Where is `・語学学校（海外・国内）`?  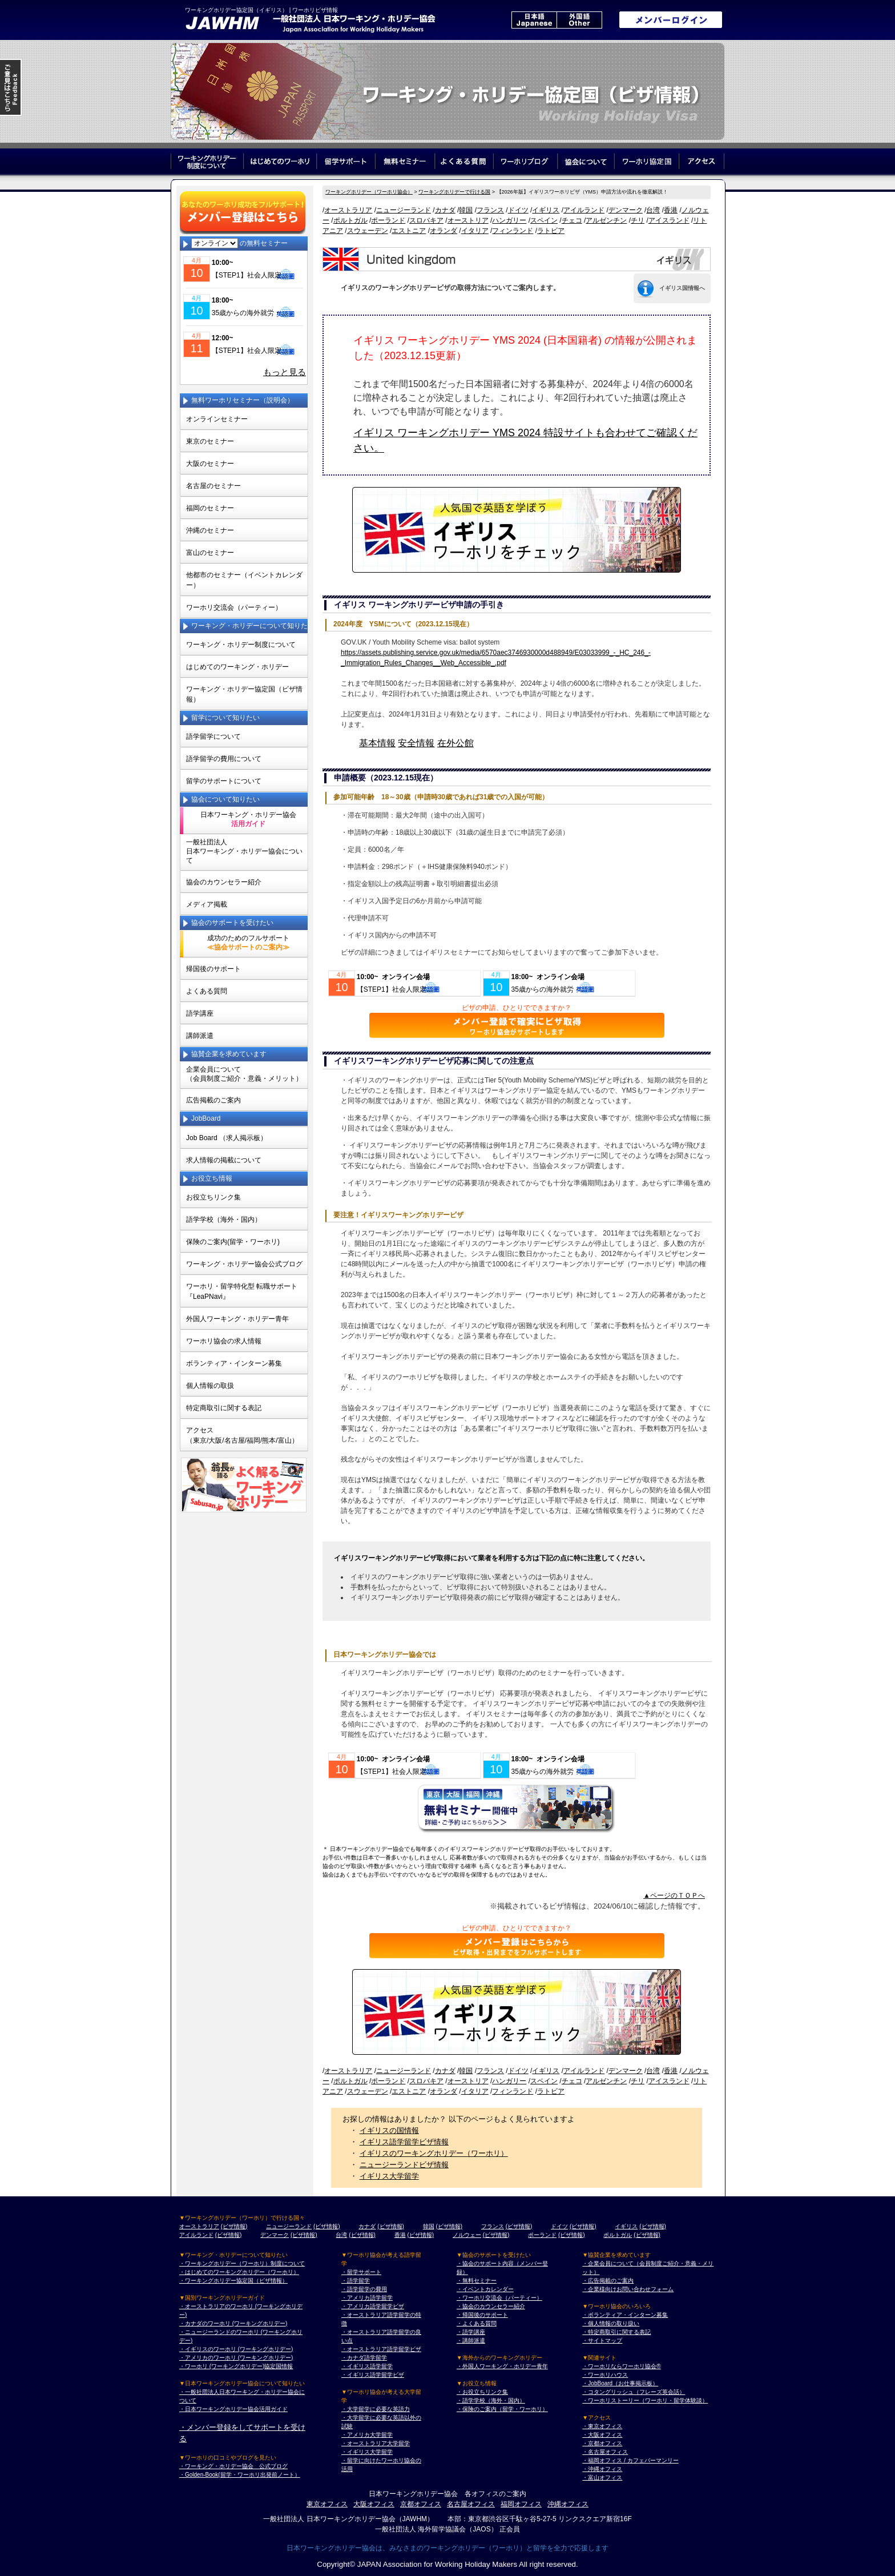
・語学学校（海外・国内） is located at coordinates (491, 2400).